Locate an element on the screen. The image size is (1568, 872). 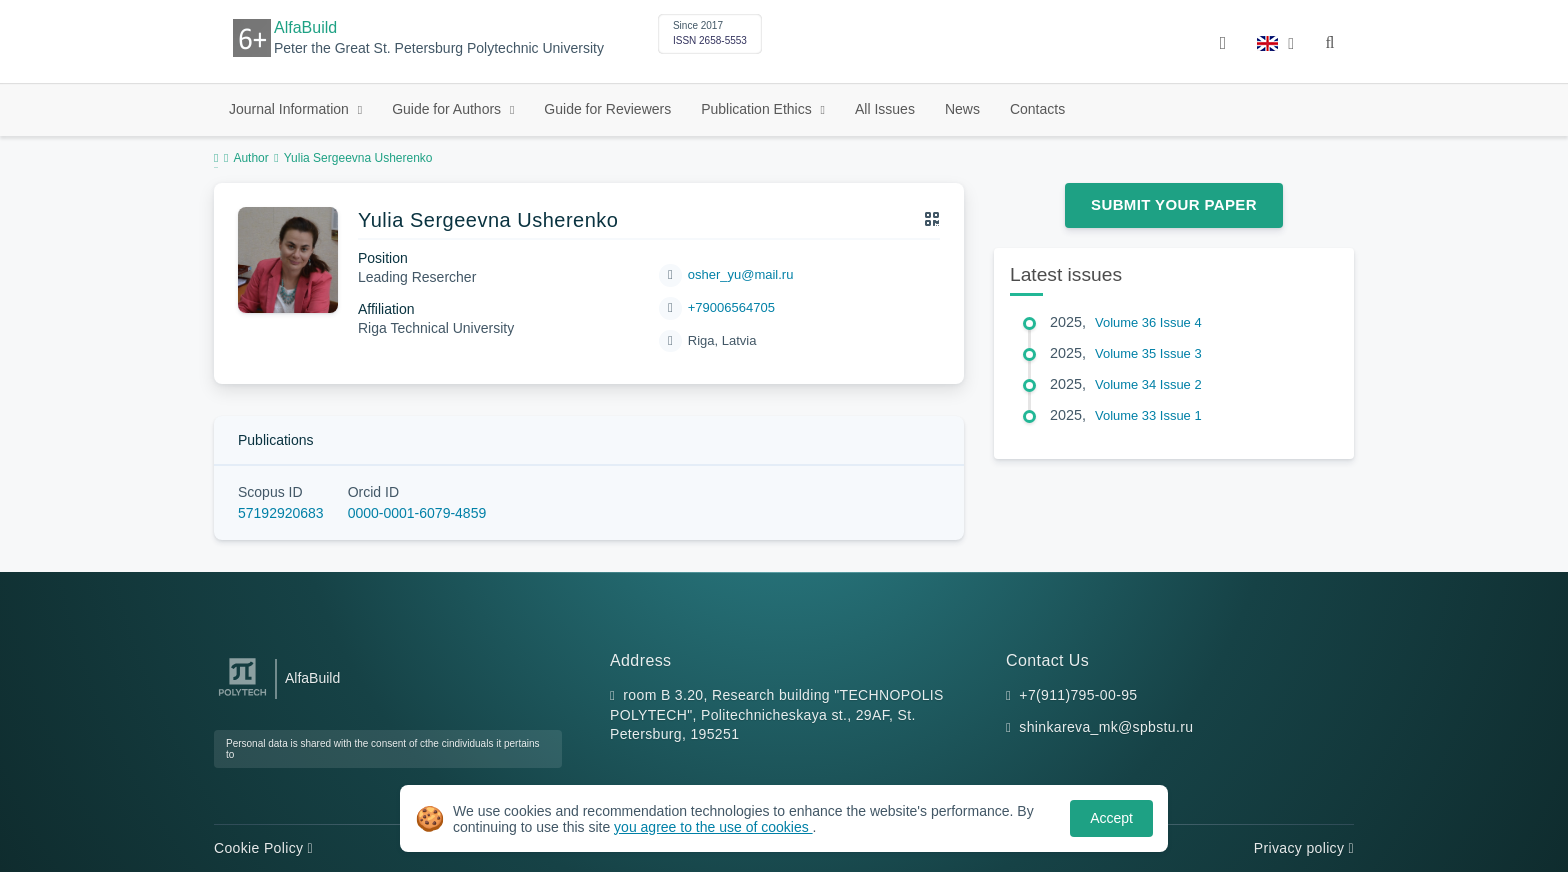
+7(911)795-00-95 is located at coordinates (1078, 695).